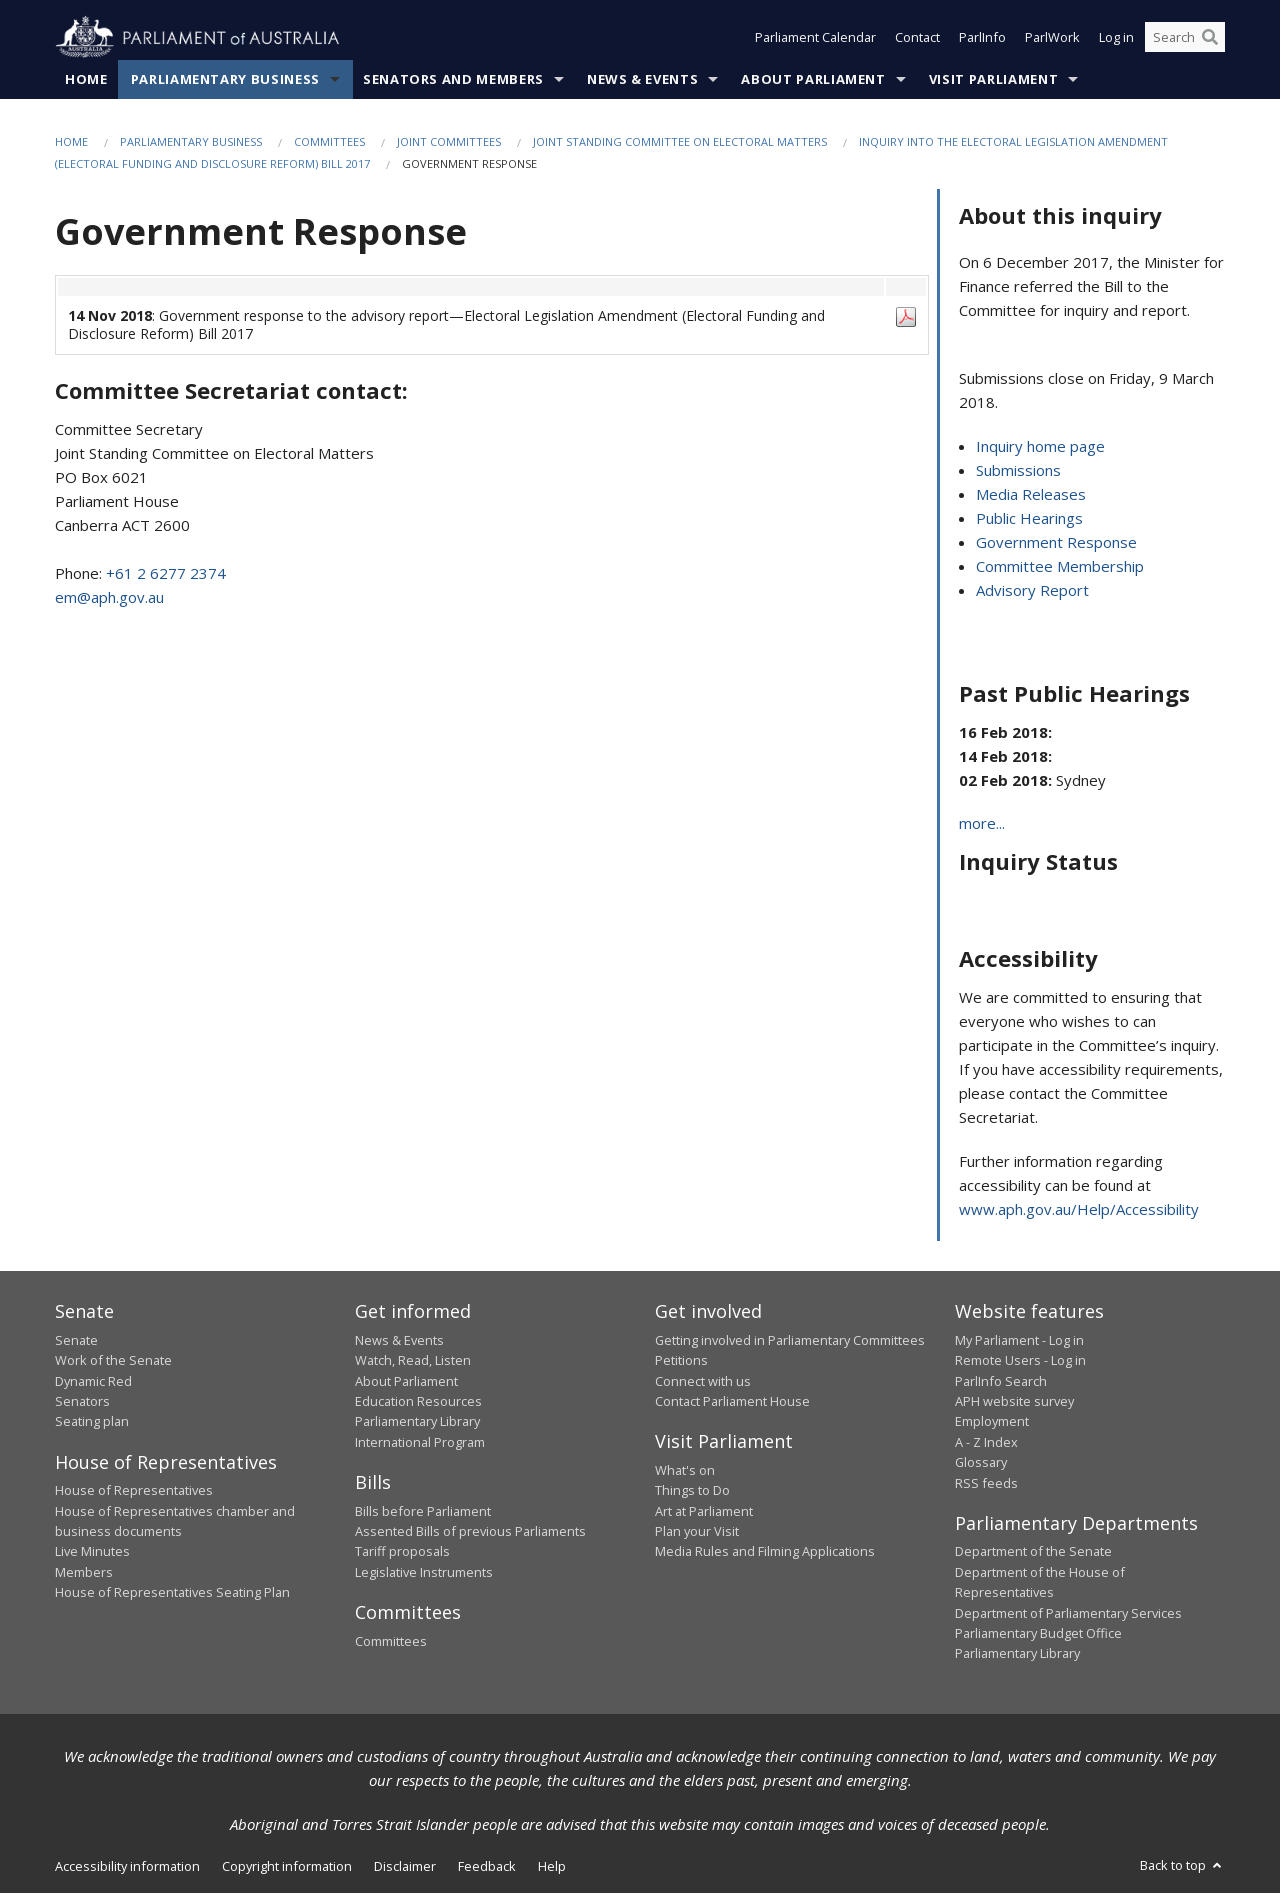 The image size is (1280, 1894). Describe the element at coordinates (552, 1866) in the screenshot. I see `Help [link]` at that location.